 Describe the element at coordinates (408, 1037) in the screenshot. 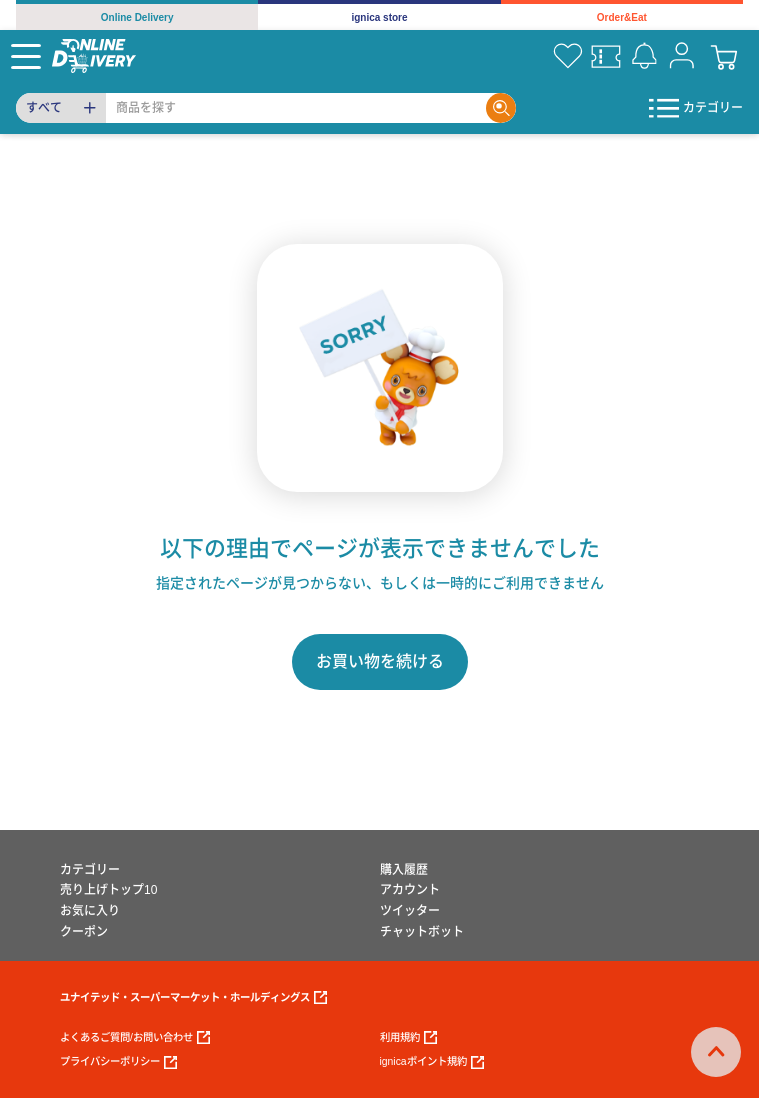

I see `利用規約` at that location.